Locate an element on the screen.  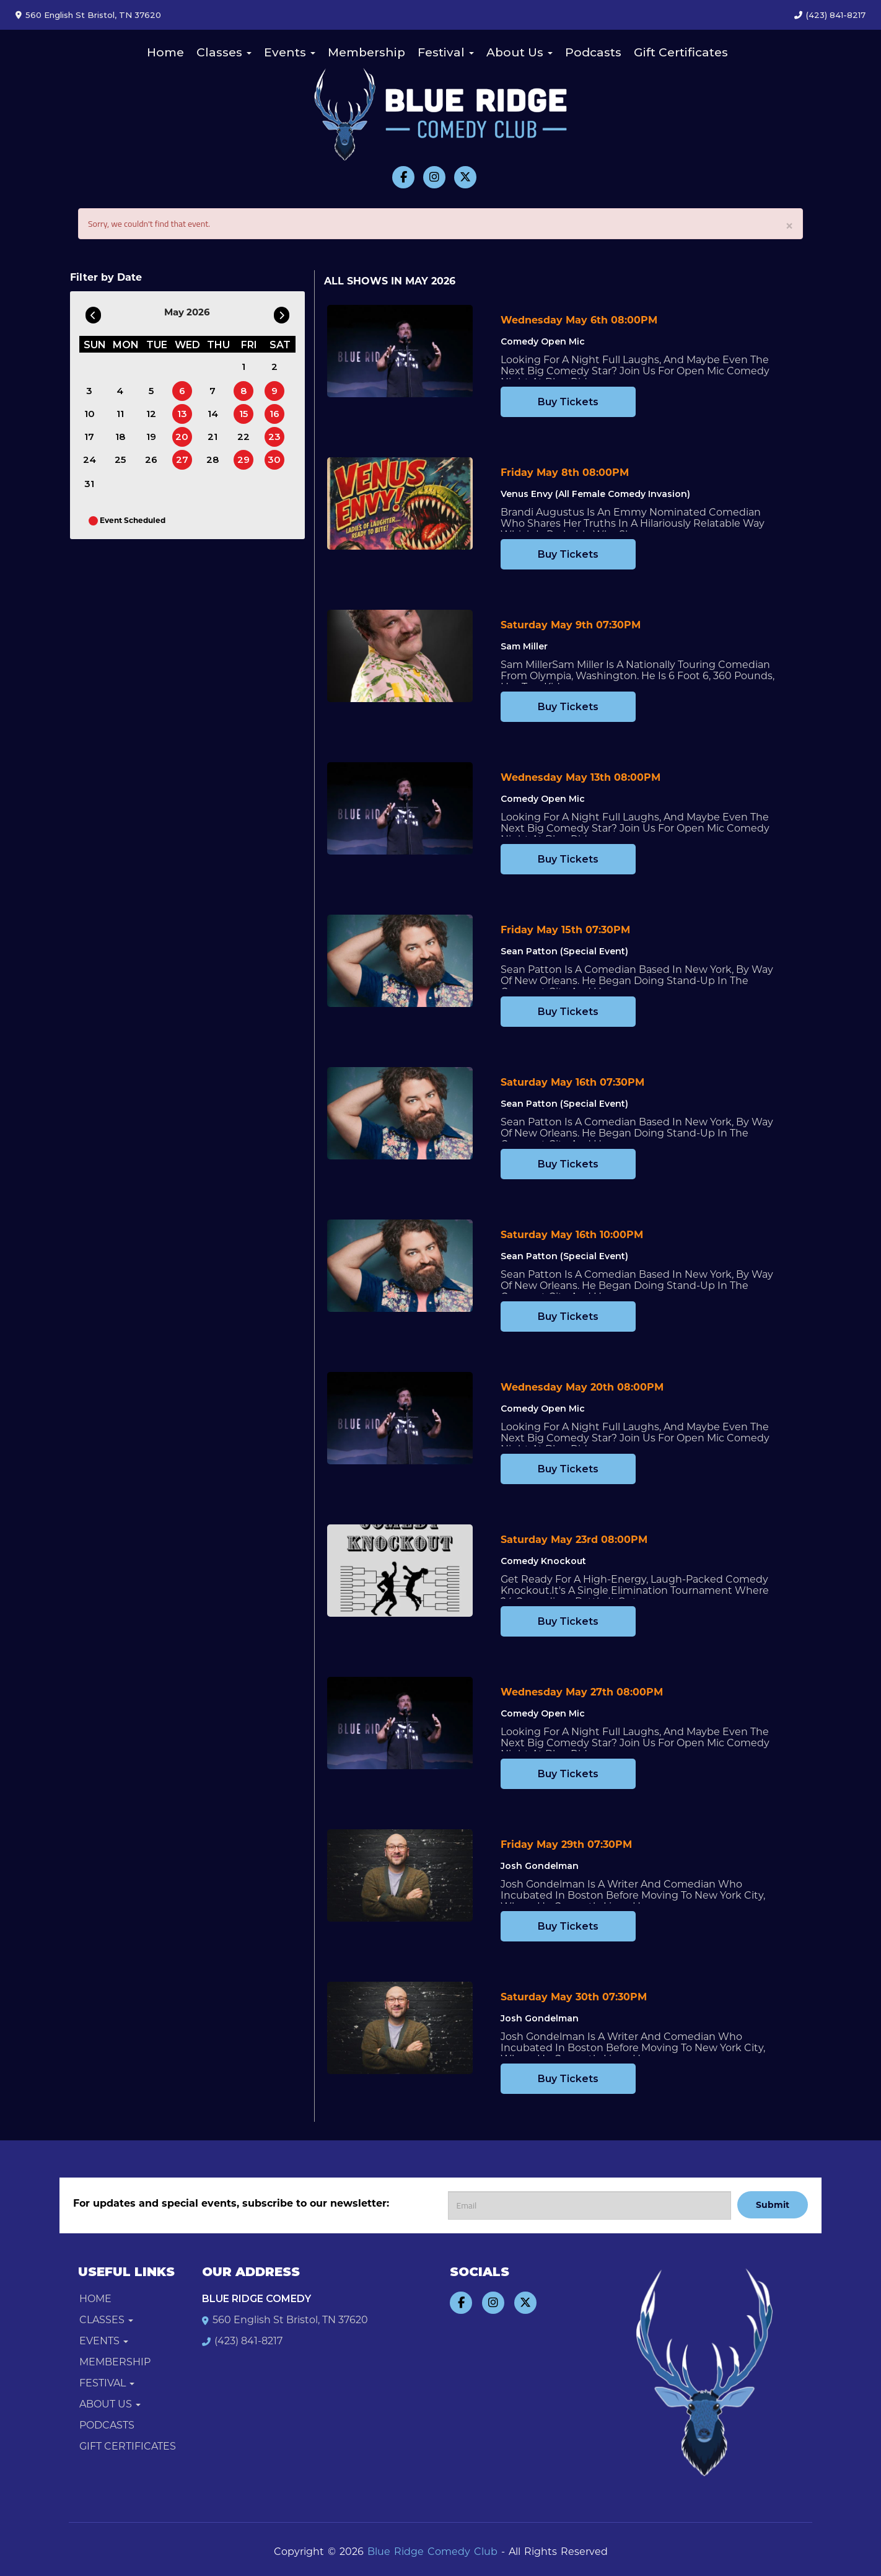
26 [May 26] is located at coordinates (151, 459).